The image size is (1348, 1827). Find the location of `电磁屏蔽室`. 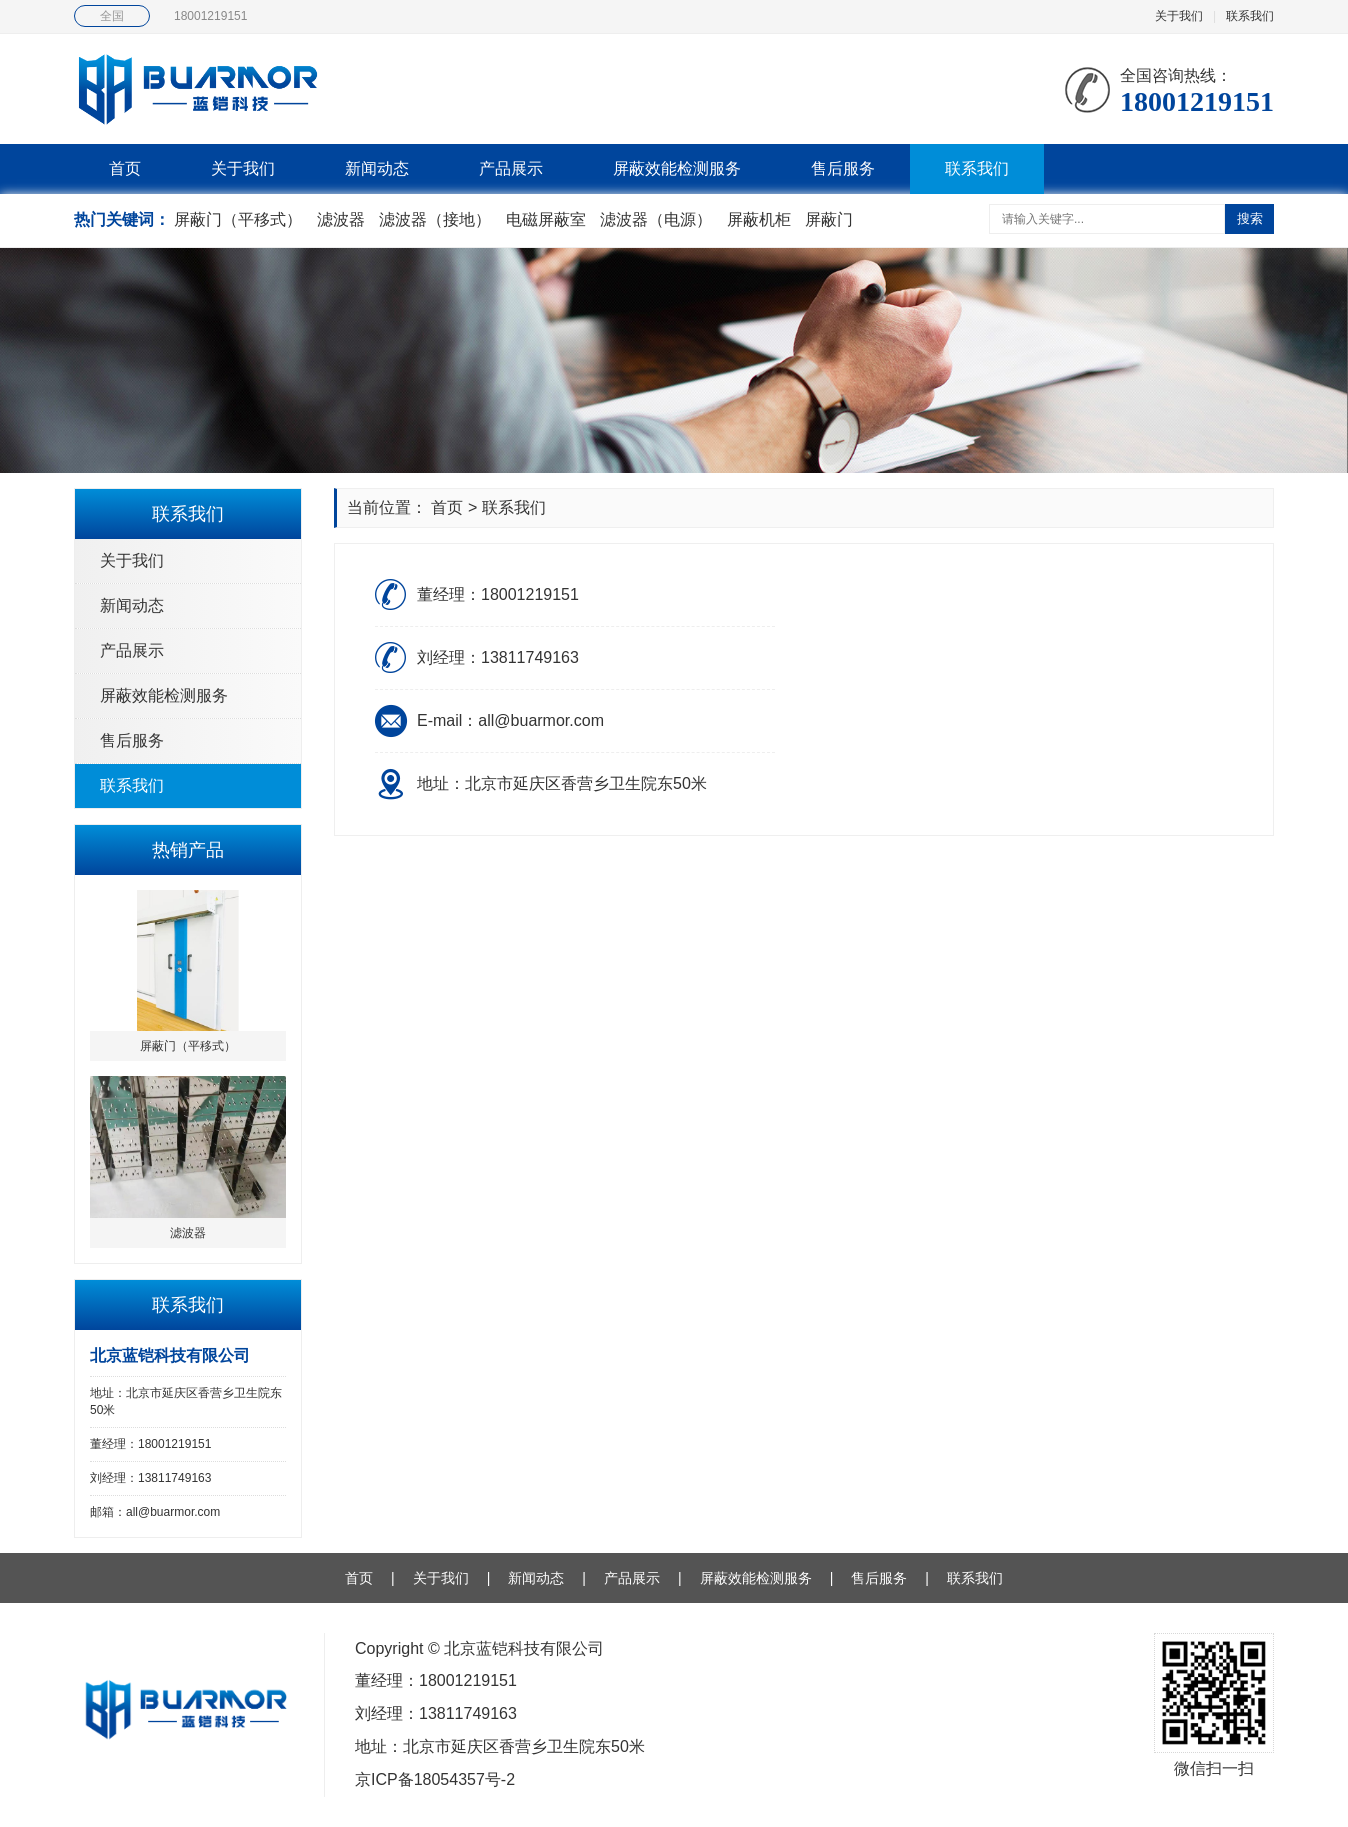

电磁屏蔽室 is located at coordinates (546, 219).